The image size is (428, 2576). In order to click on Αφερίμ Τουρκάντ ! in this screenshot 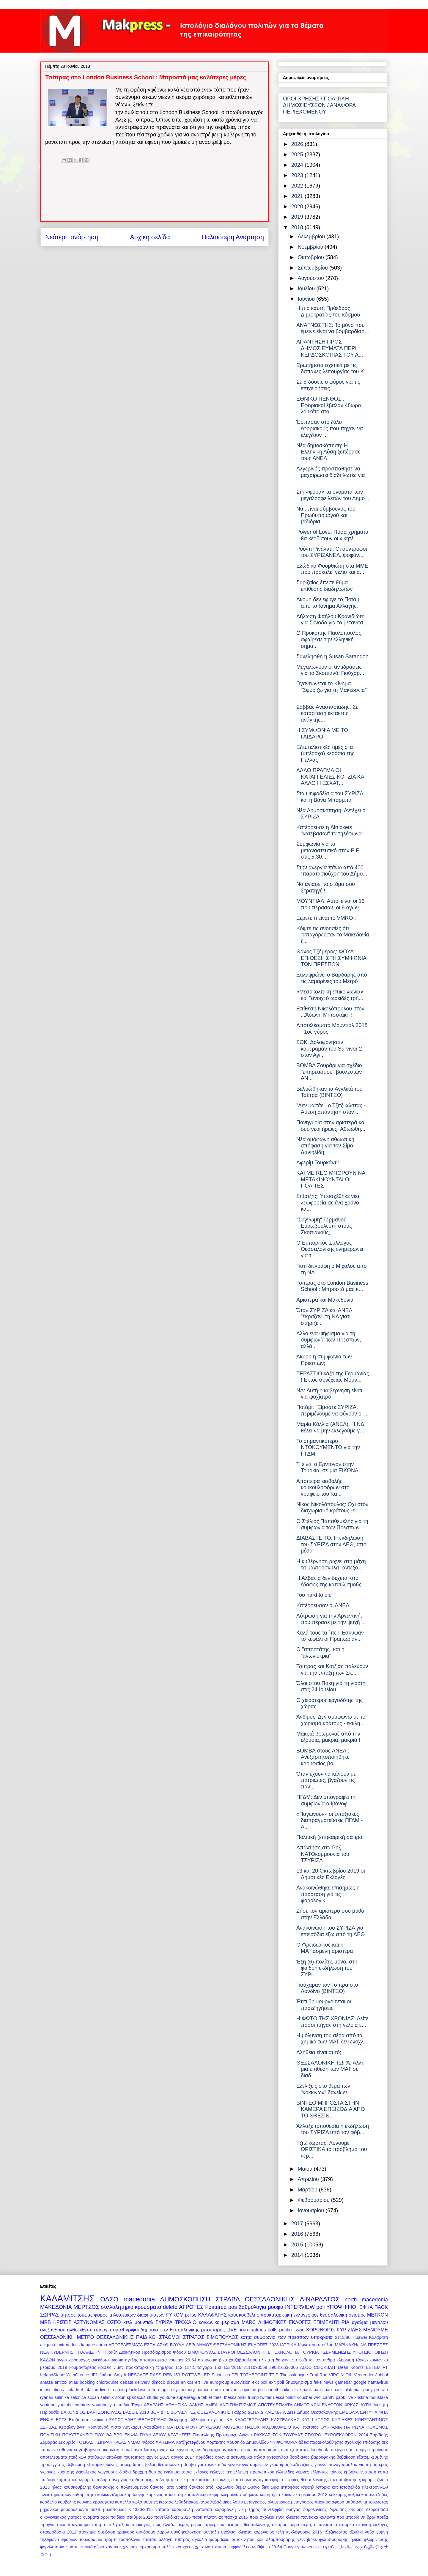, I will do `click(317, 1163)`.